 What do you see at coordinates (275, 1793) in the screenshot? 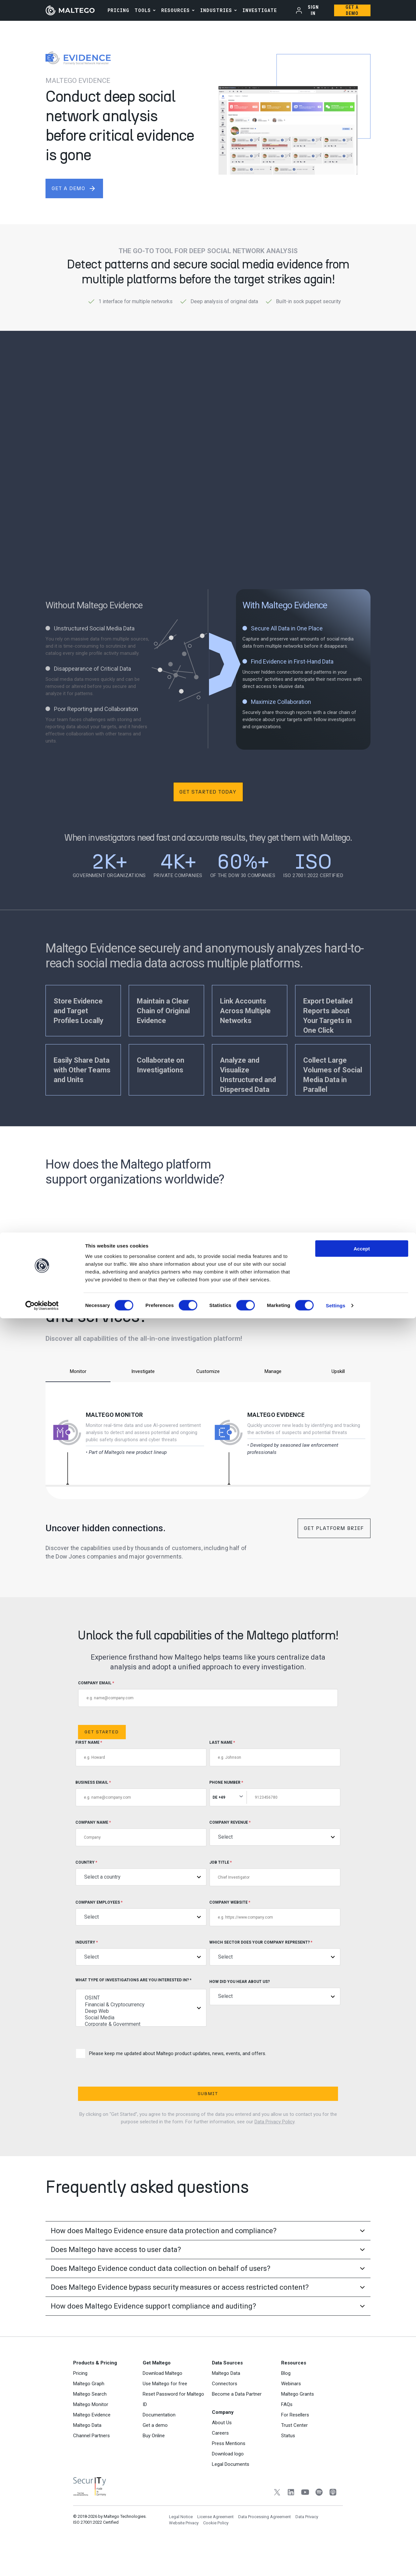
I see `Phone Number` at bounding box center [275, 1793].